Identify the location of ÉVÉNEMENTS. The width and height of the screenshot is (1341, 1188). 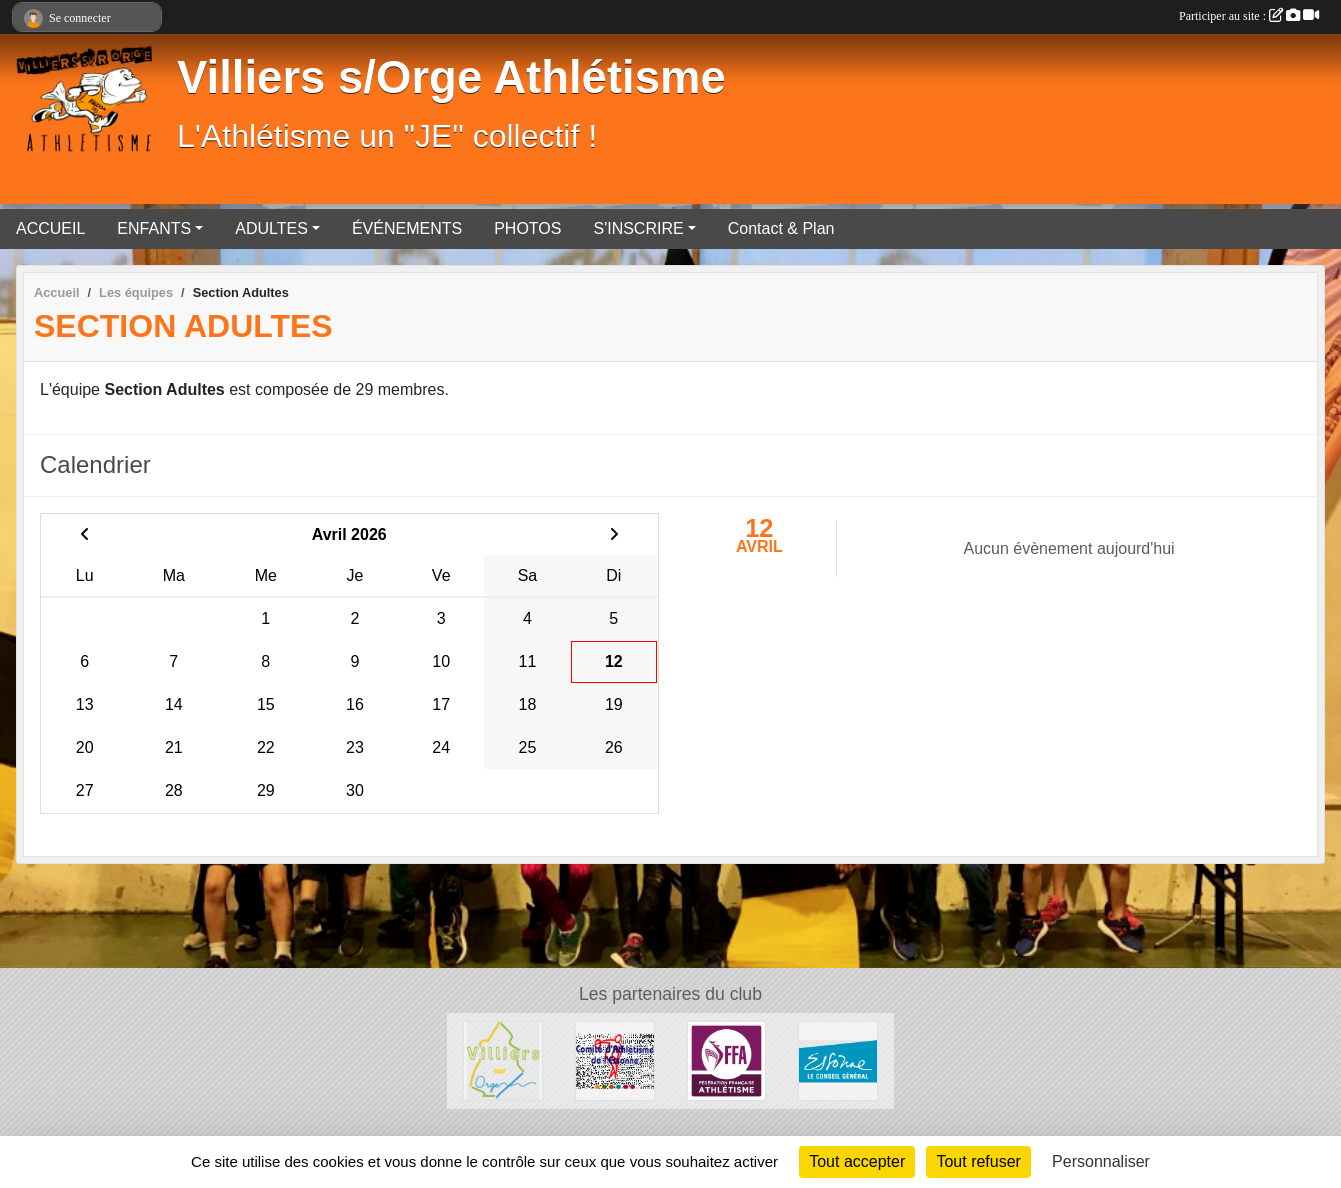
(407, 228).